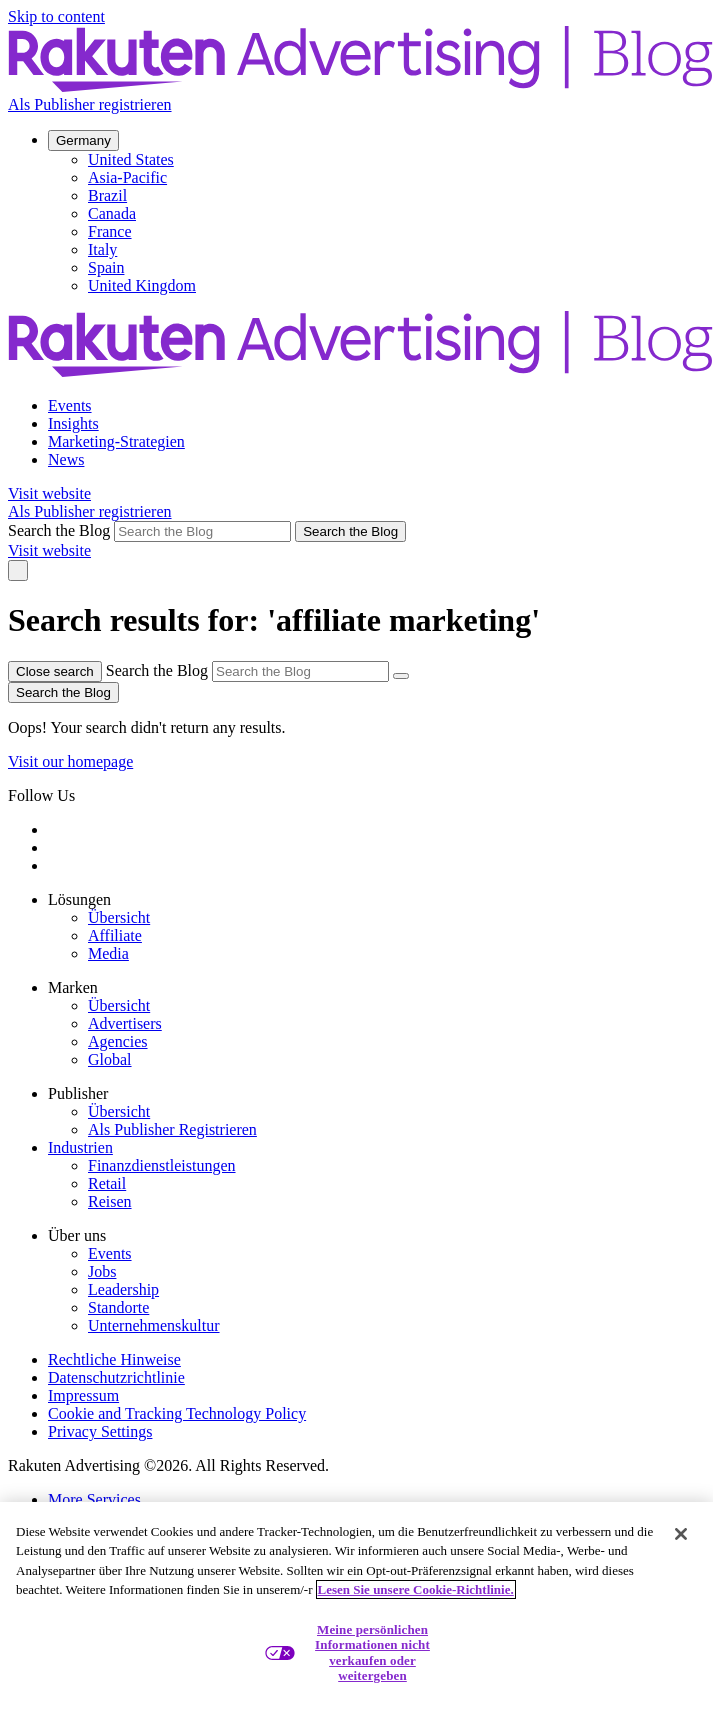 This screenshot has width=713, height=1712. Describe the element at coordinates (18, 570) in the screenshot. I see `[Toggle navigation]` at that location.